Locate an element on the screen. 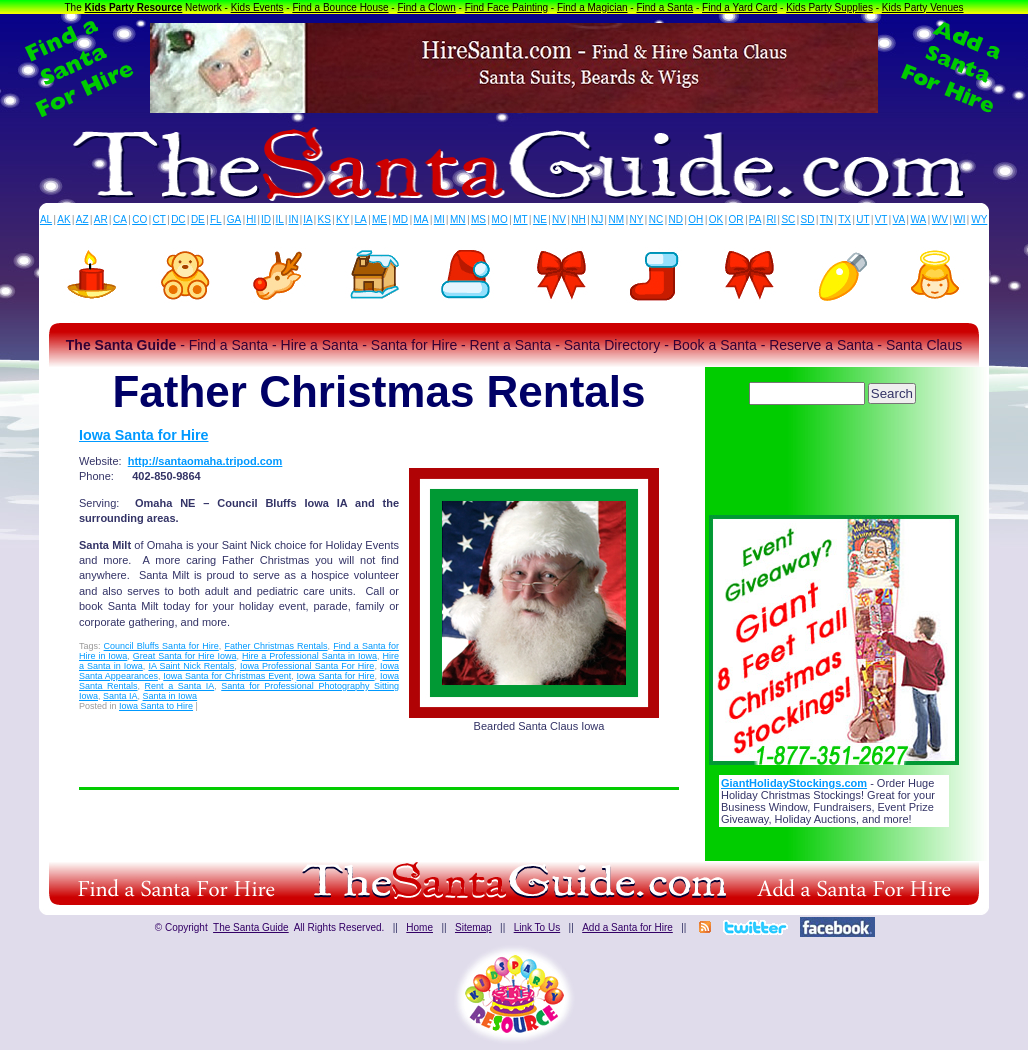  MO is located at coordinates (500, 219).